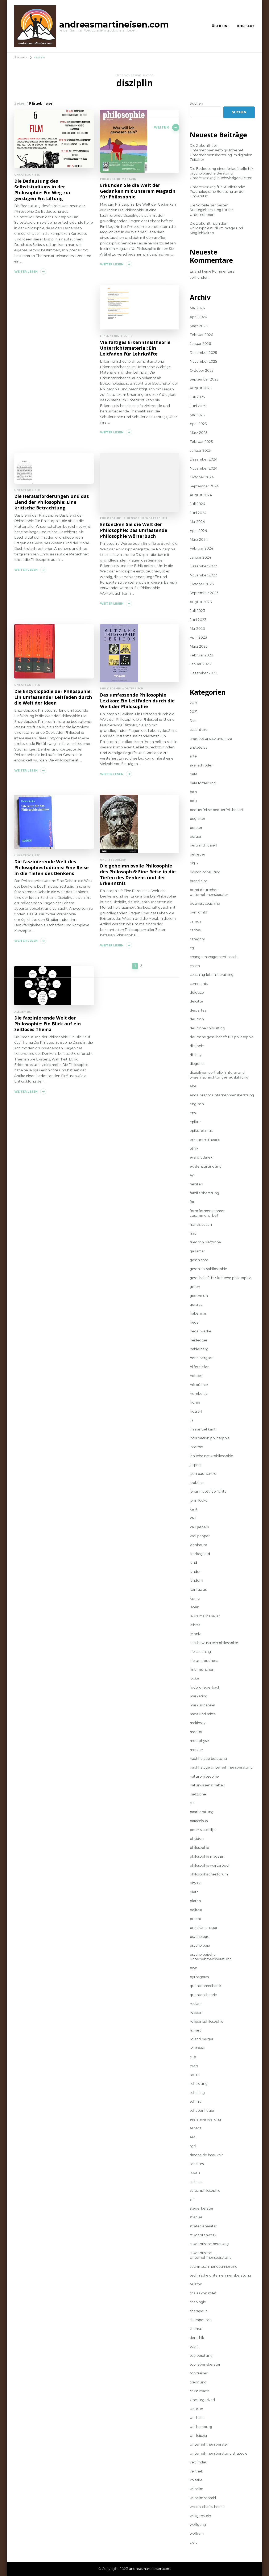  I want to click on arte, so click(193, 756).